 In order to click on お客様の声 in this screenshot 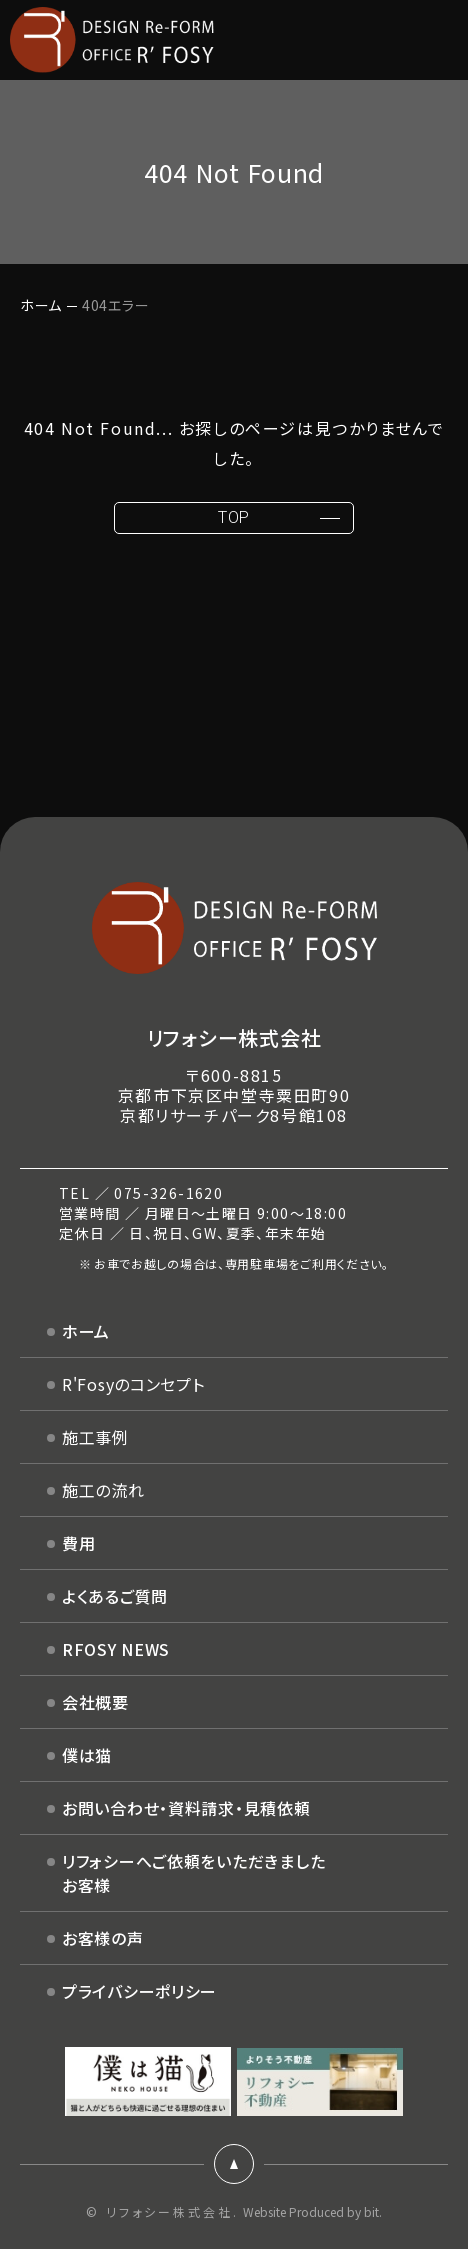, I will do `click(103, 1938)`.